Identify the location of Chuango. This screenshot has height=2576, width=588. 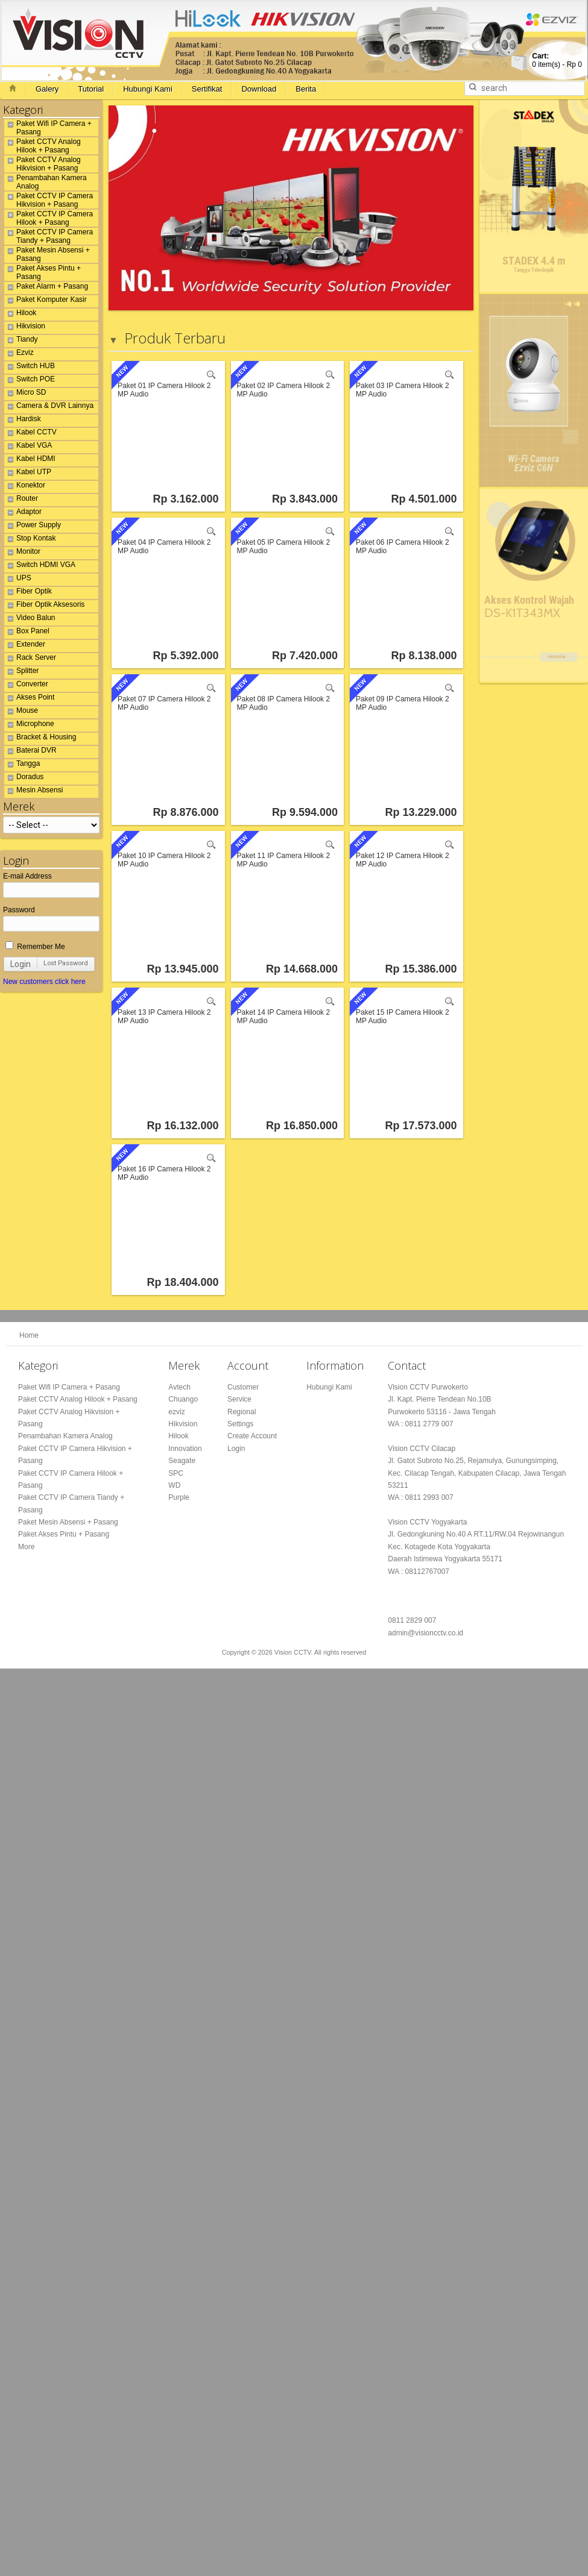
(183, 1399).